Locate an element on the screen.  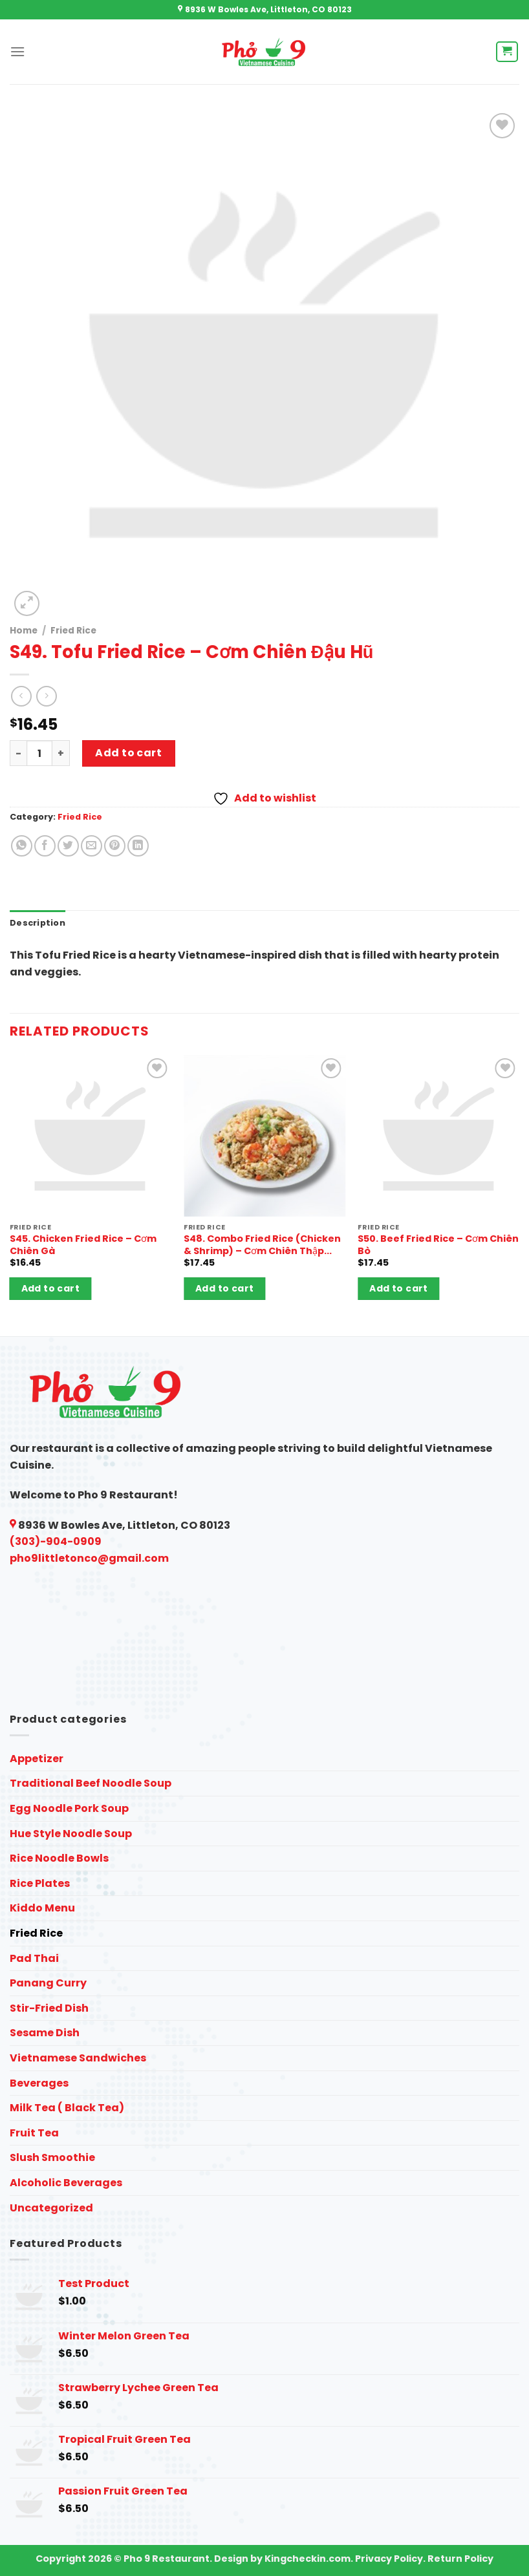
Beverages is located at coordinates (39, 2083).